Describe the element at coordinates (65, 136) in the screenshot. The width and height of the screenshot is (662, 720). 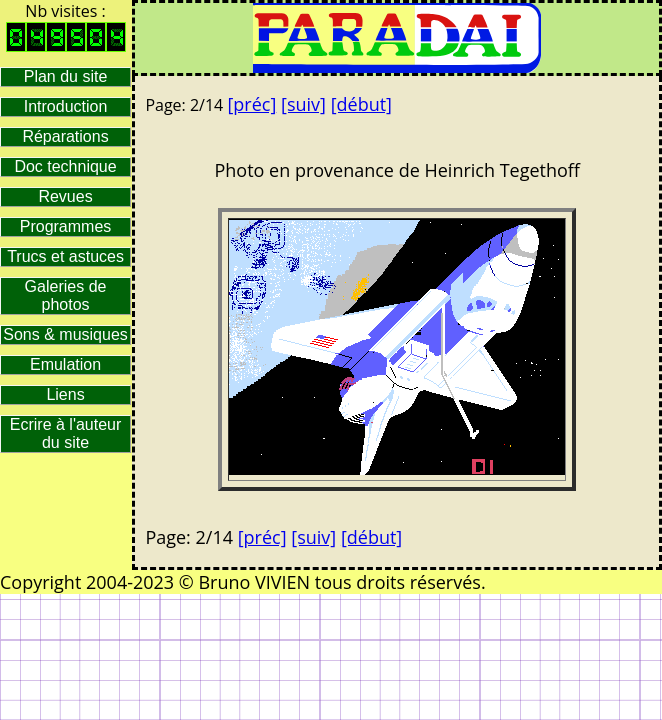
I see `Réparations` at that location.